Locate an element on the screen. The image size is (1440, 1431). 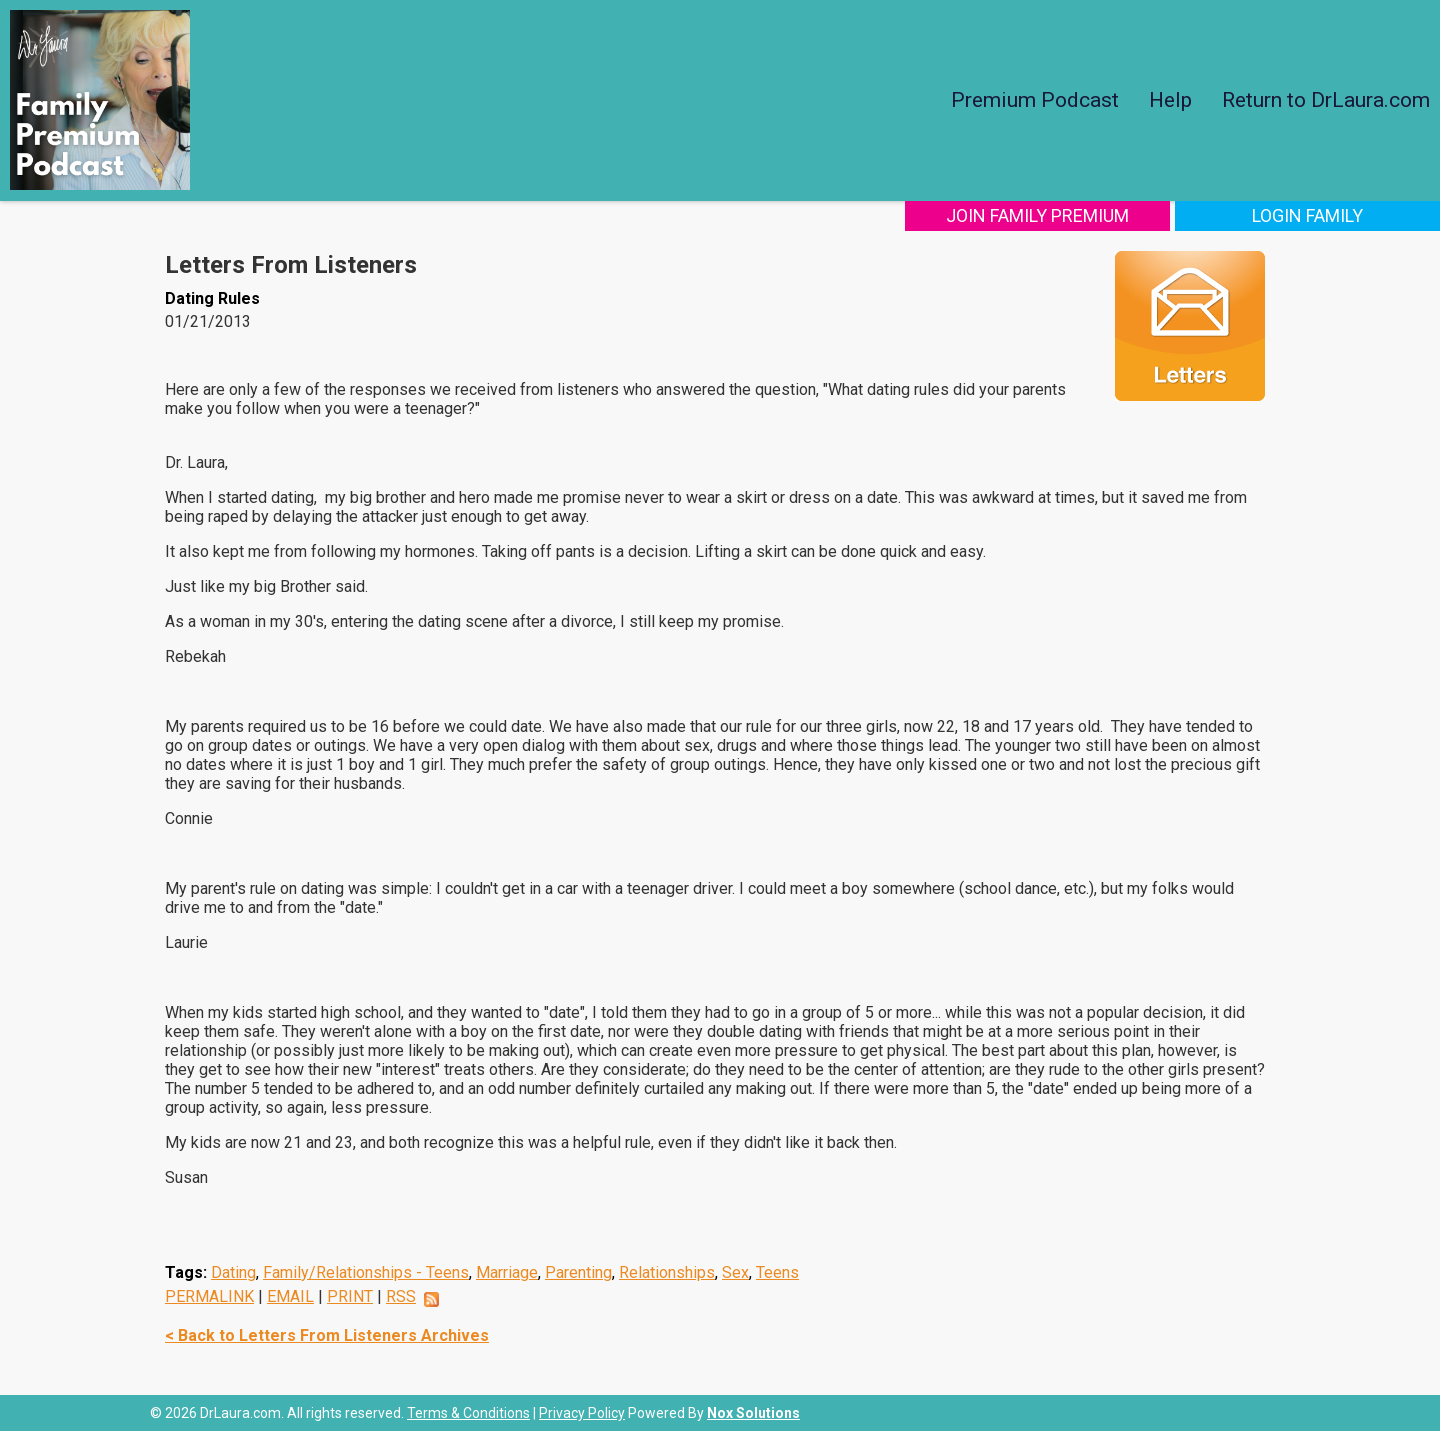
< Back to Letters From Listeners Archives is located at coordinates (327, 1335).